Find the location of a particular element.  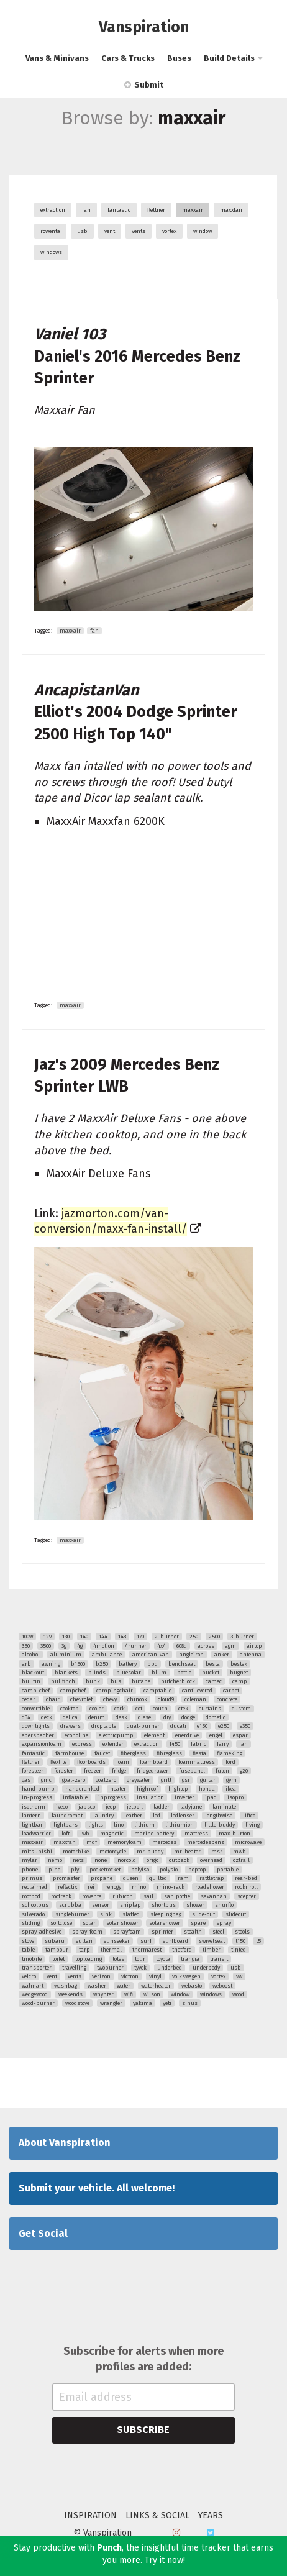

sprayfoam is located at coordinates (127, 1932).